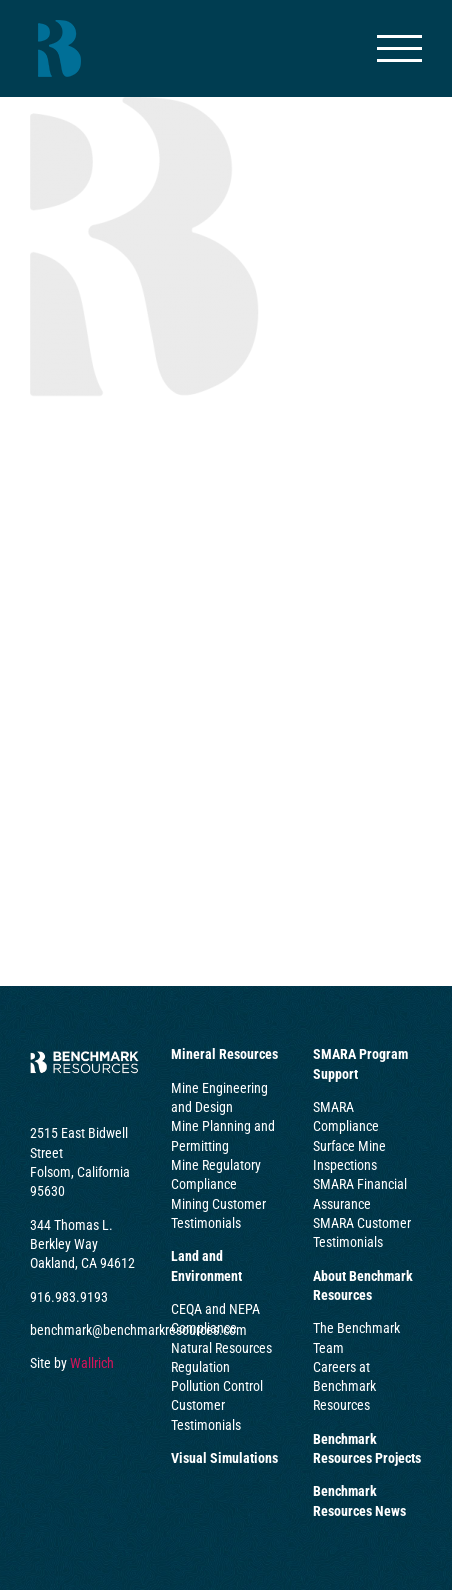 The image size is (452, 1590). I want to click on Visual Simulations, so click(224, 1458).